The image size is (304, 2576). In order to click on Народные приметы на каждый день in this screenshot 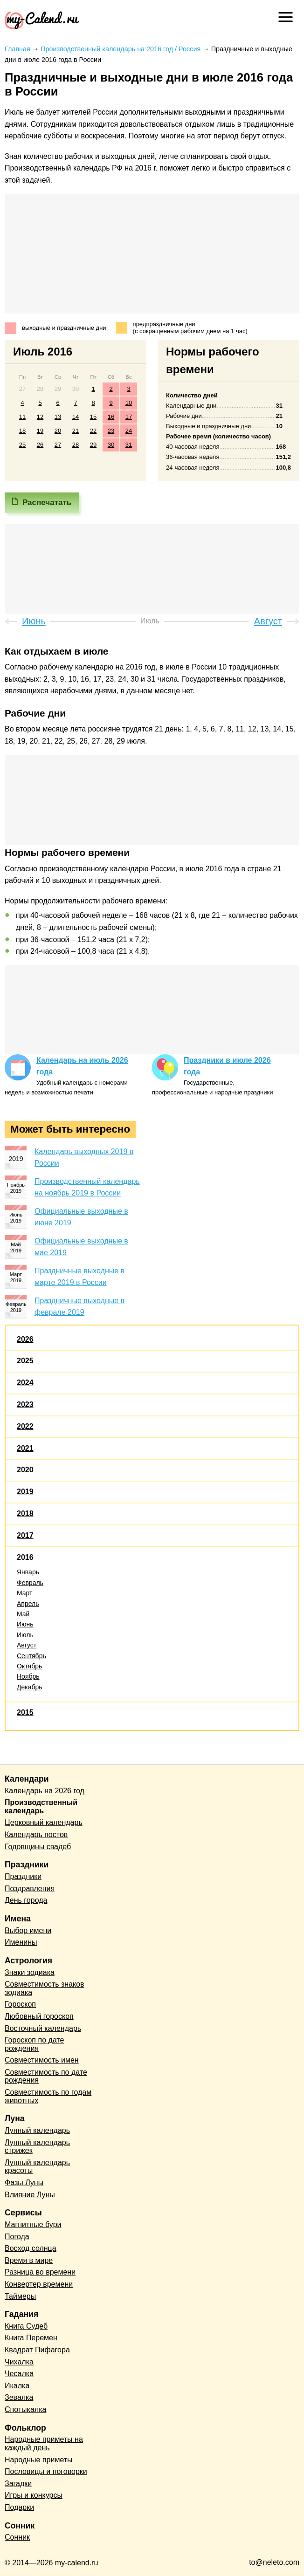, I will do `click(44, 2443)`.